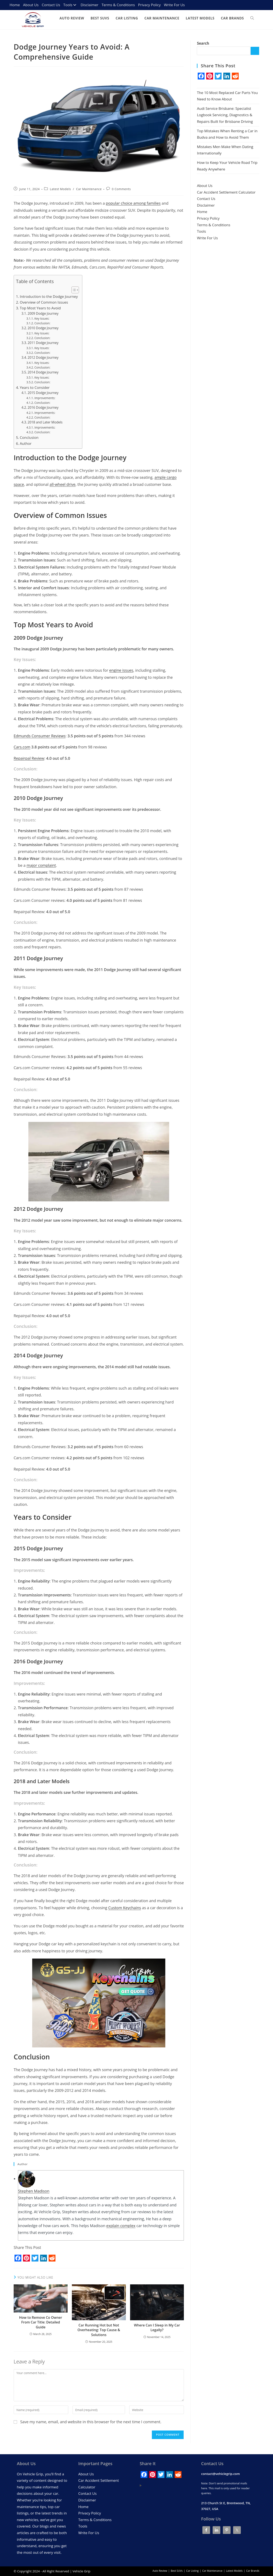 The image size is (273, 2576). Describe the element at coordinates (44, 398) in the screenshot. I see `Improvements:` at that location.